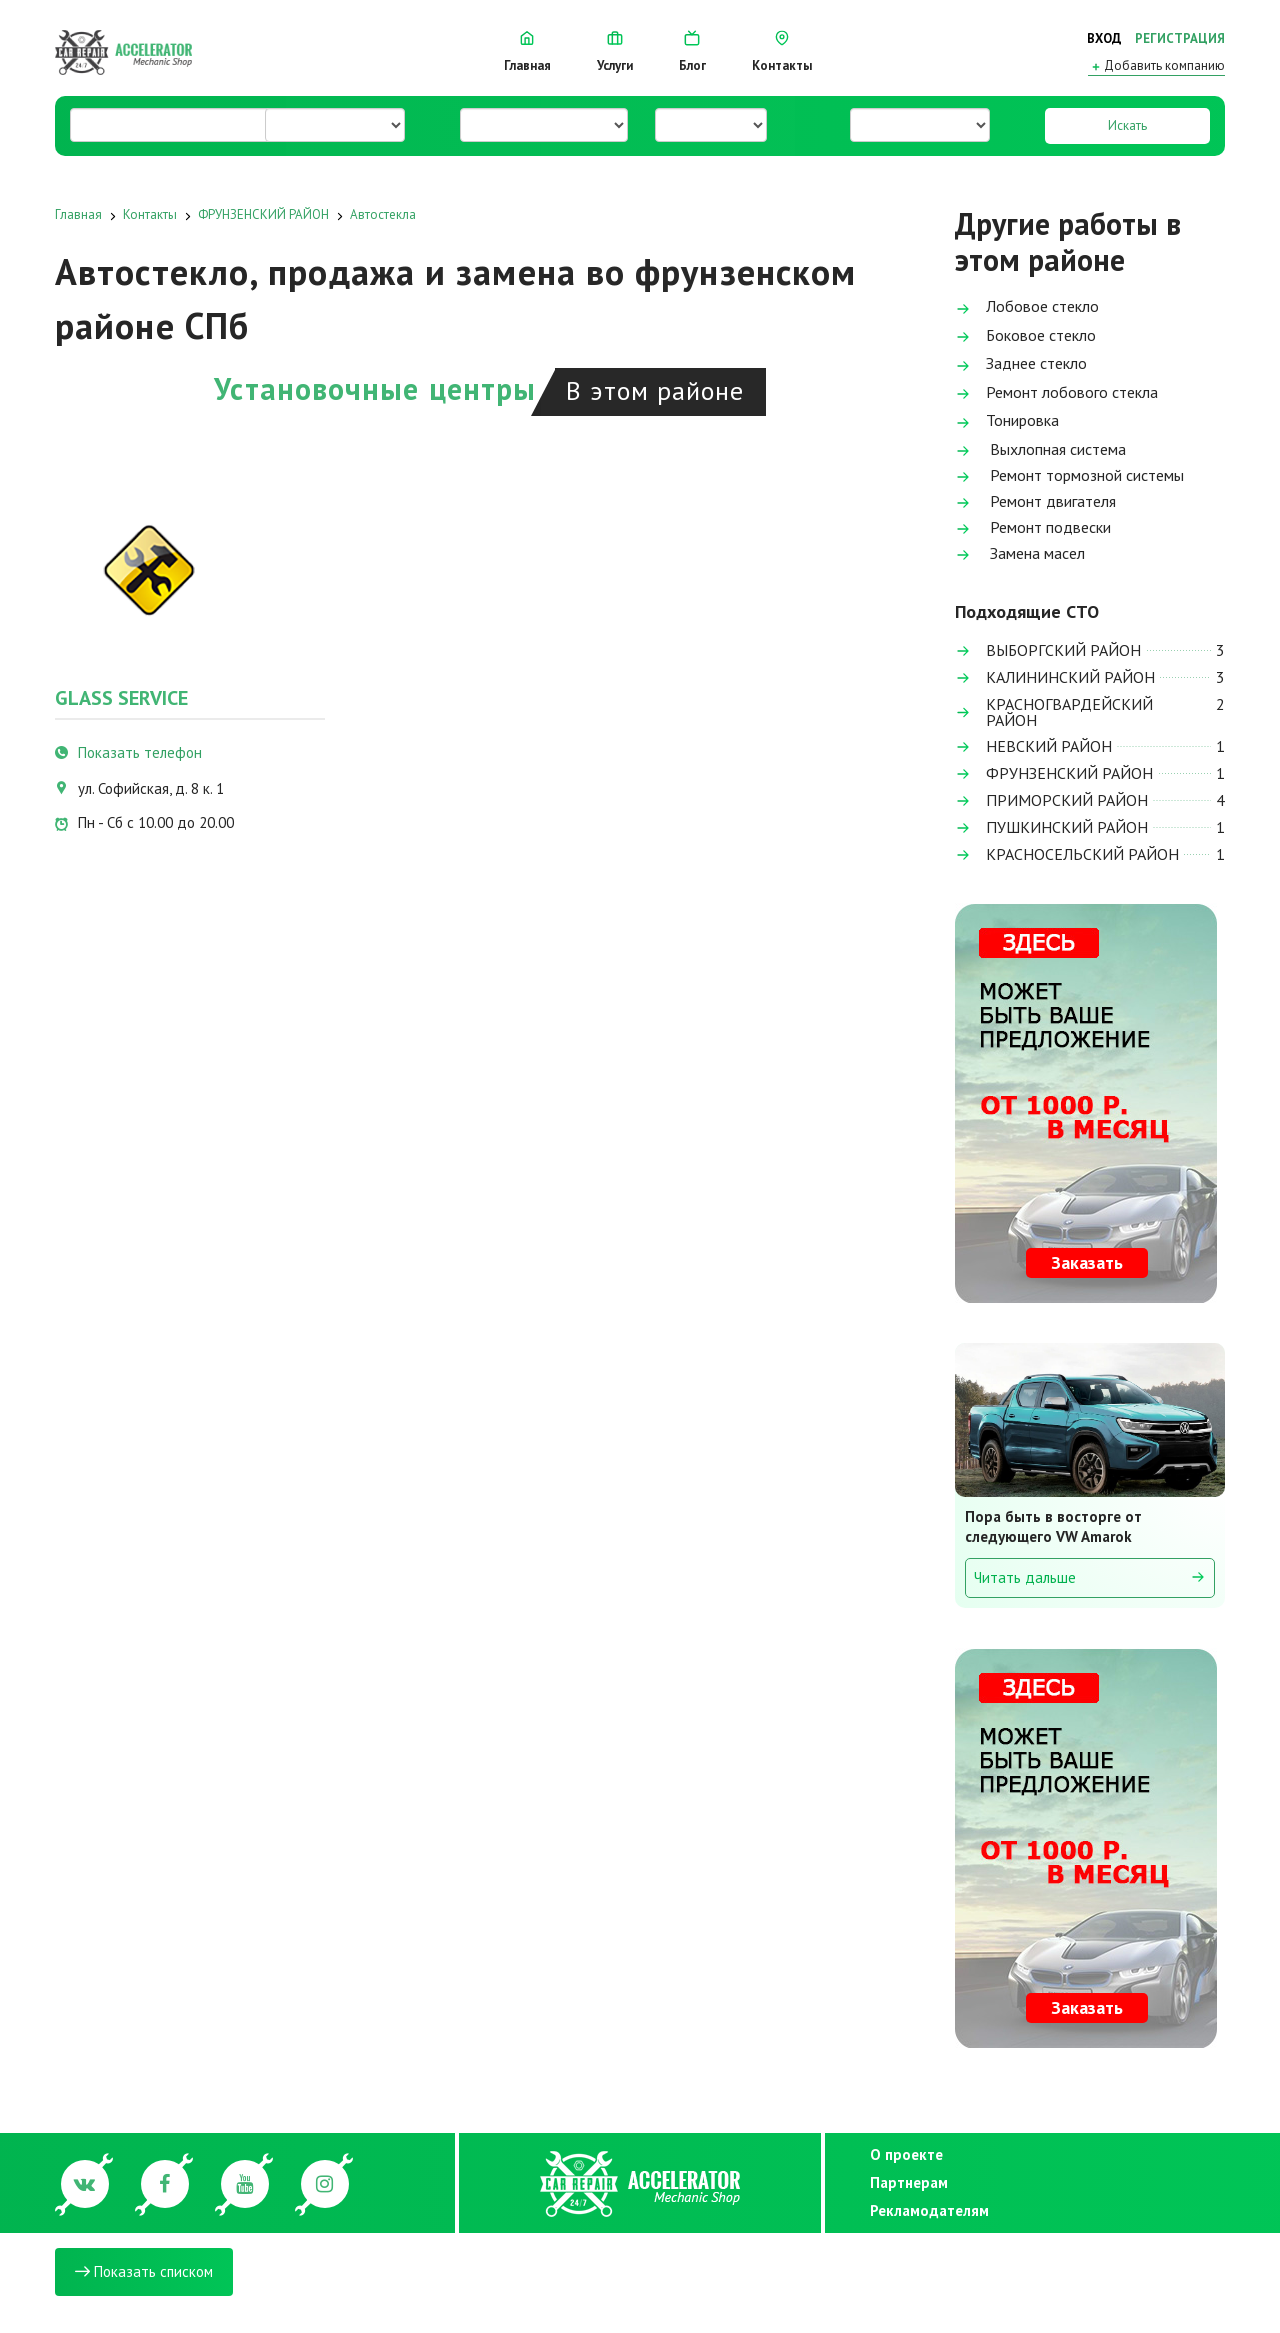  I want to click on Выхлопная система, so click(1040, 450).